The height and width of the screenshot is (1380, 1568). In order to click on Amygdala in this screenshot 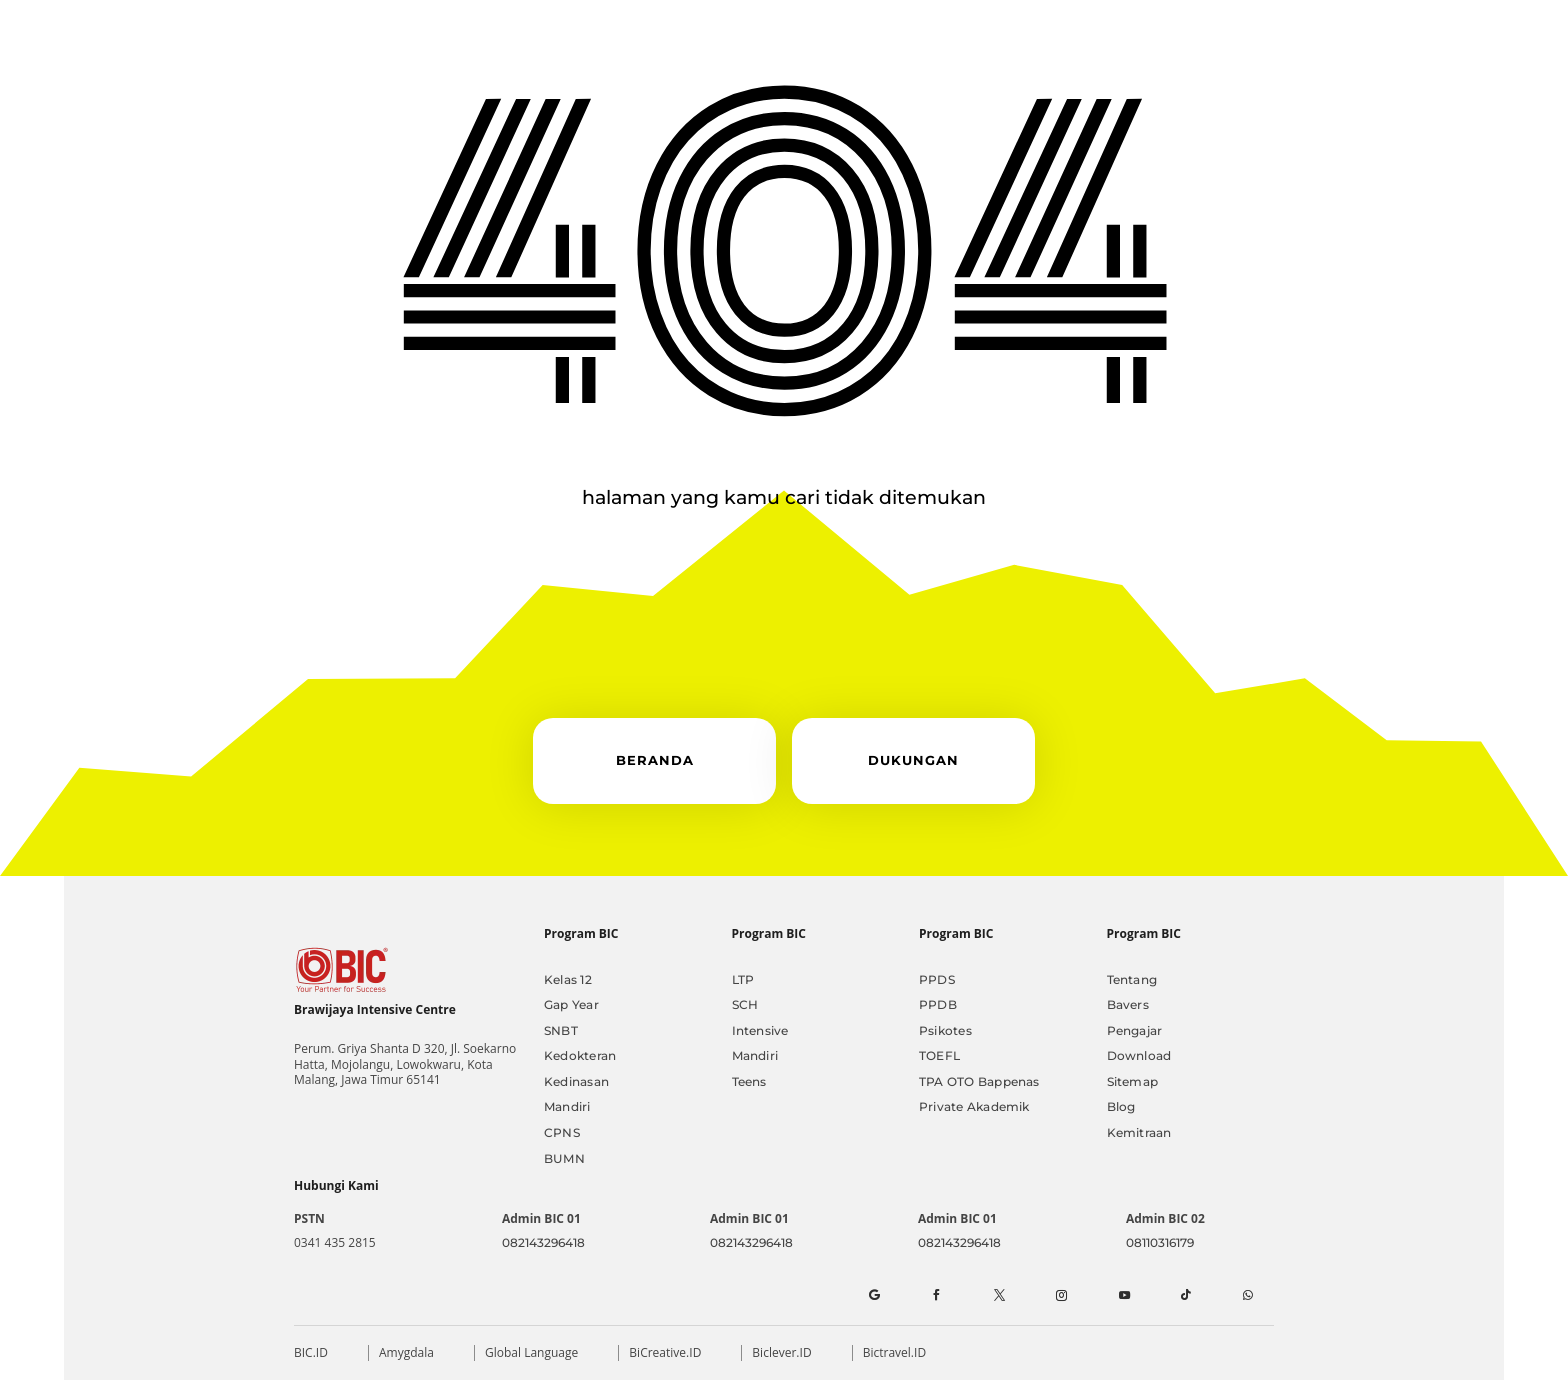, I will do `click(406, 1352)`.